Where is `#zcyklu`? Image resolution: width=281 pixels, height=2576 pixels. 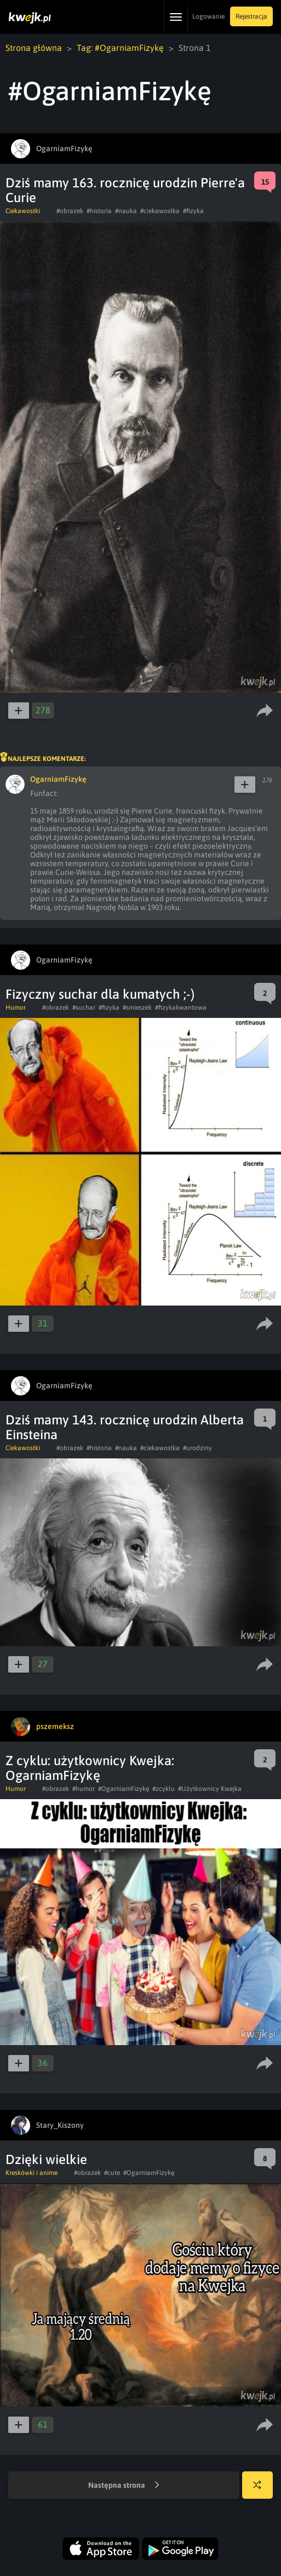
#zcyklu is located at coordinates (163, 1789).